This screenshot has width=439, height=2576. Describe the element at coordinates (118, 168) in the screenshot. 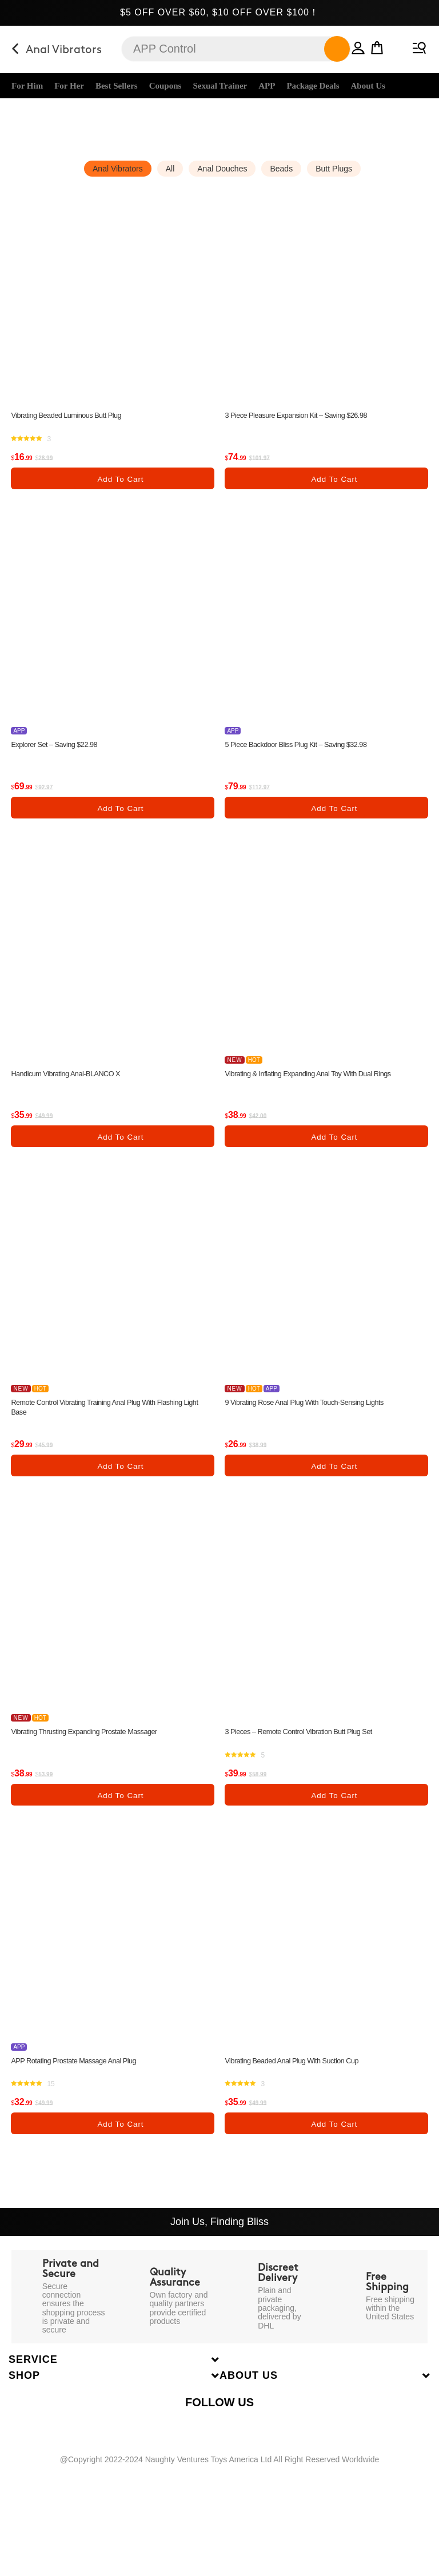

I see `Anal Vibrators` at that location.